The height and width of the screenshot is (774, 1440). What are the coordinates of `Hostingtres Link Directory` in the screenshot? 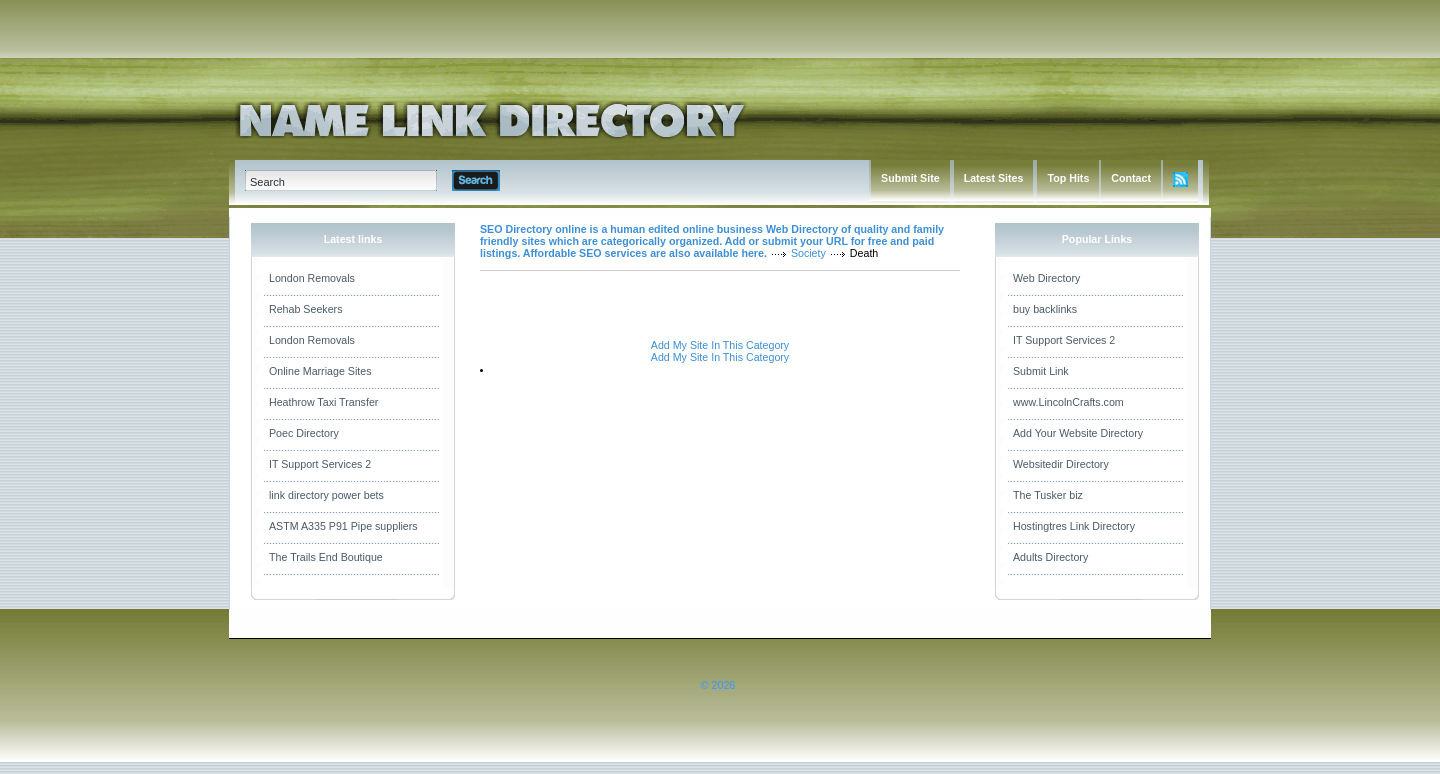 It's located at (1074, 526).